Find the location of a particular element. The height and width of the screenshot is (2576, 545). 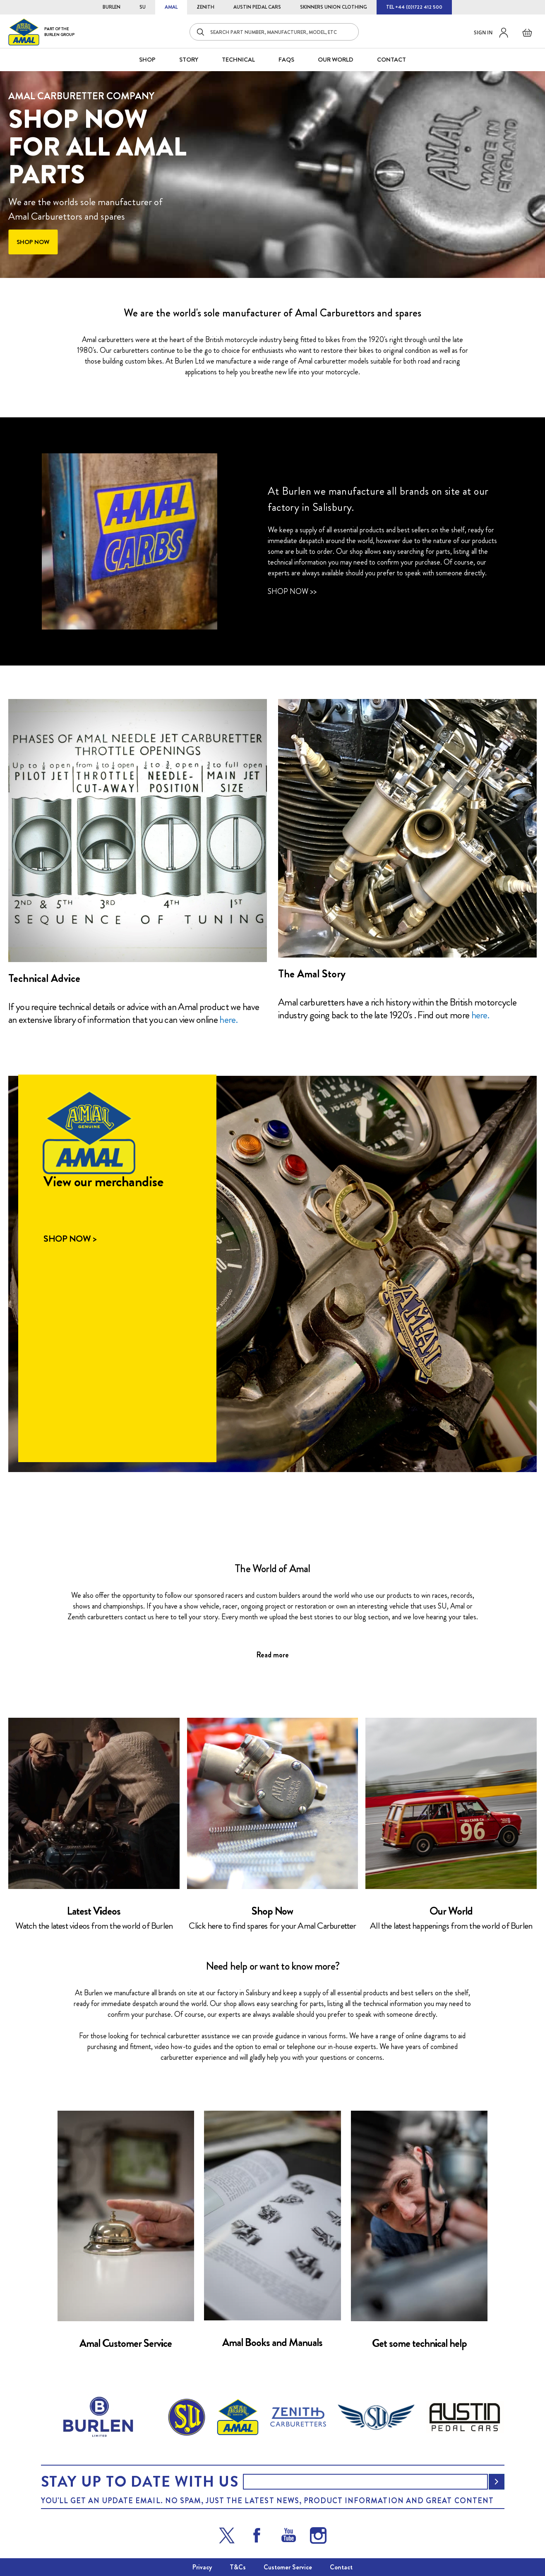

Technical is located at coordinates (238, 59).